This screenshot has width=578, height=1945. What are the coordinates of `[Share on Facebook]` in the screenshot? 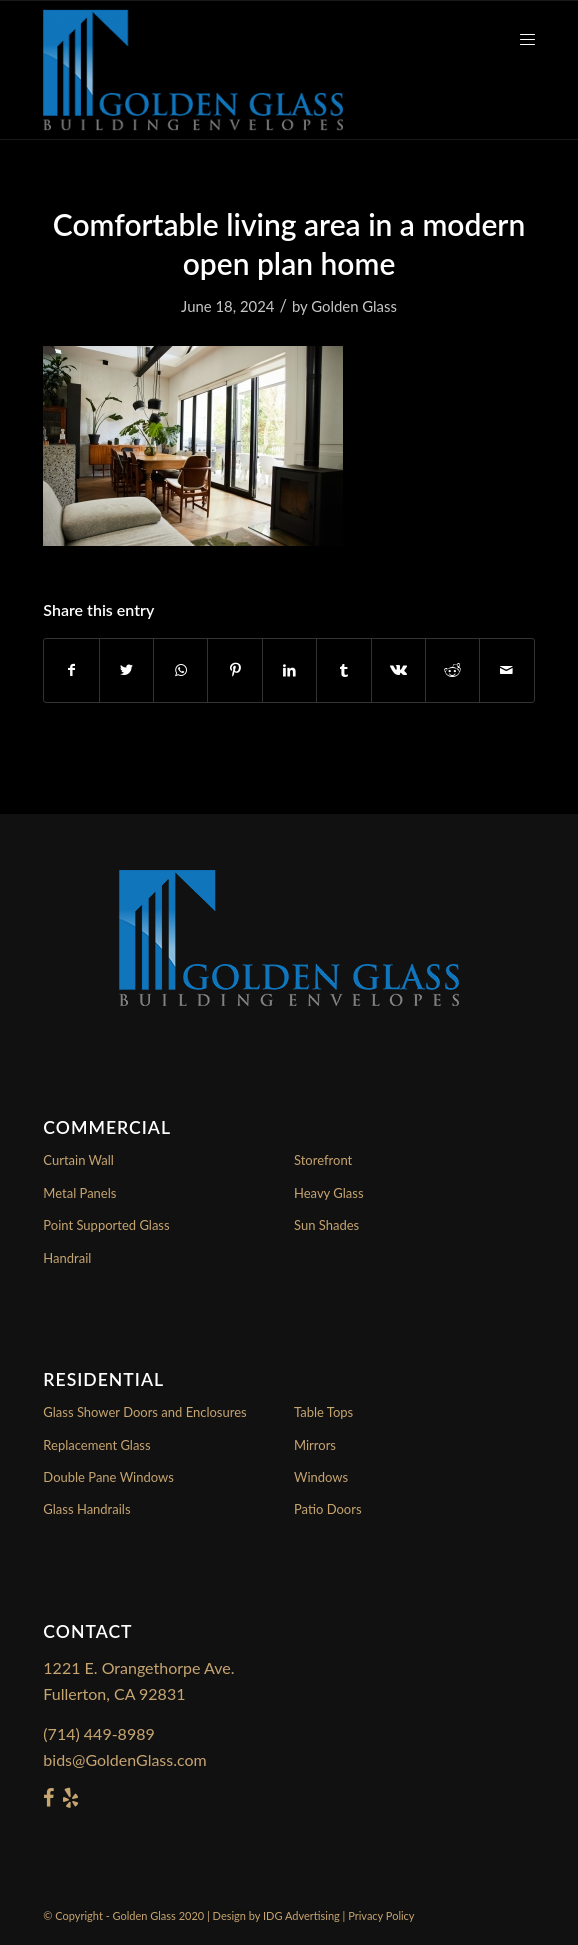 It's located at (71, 670).